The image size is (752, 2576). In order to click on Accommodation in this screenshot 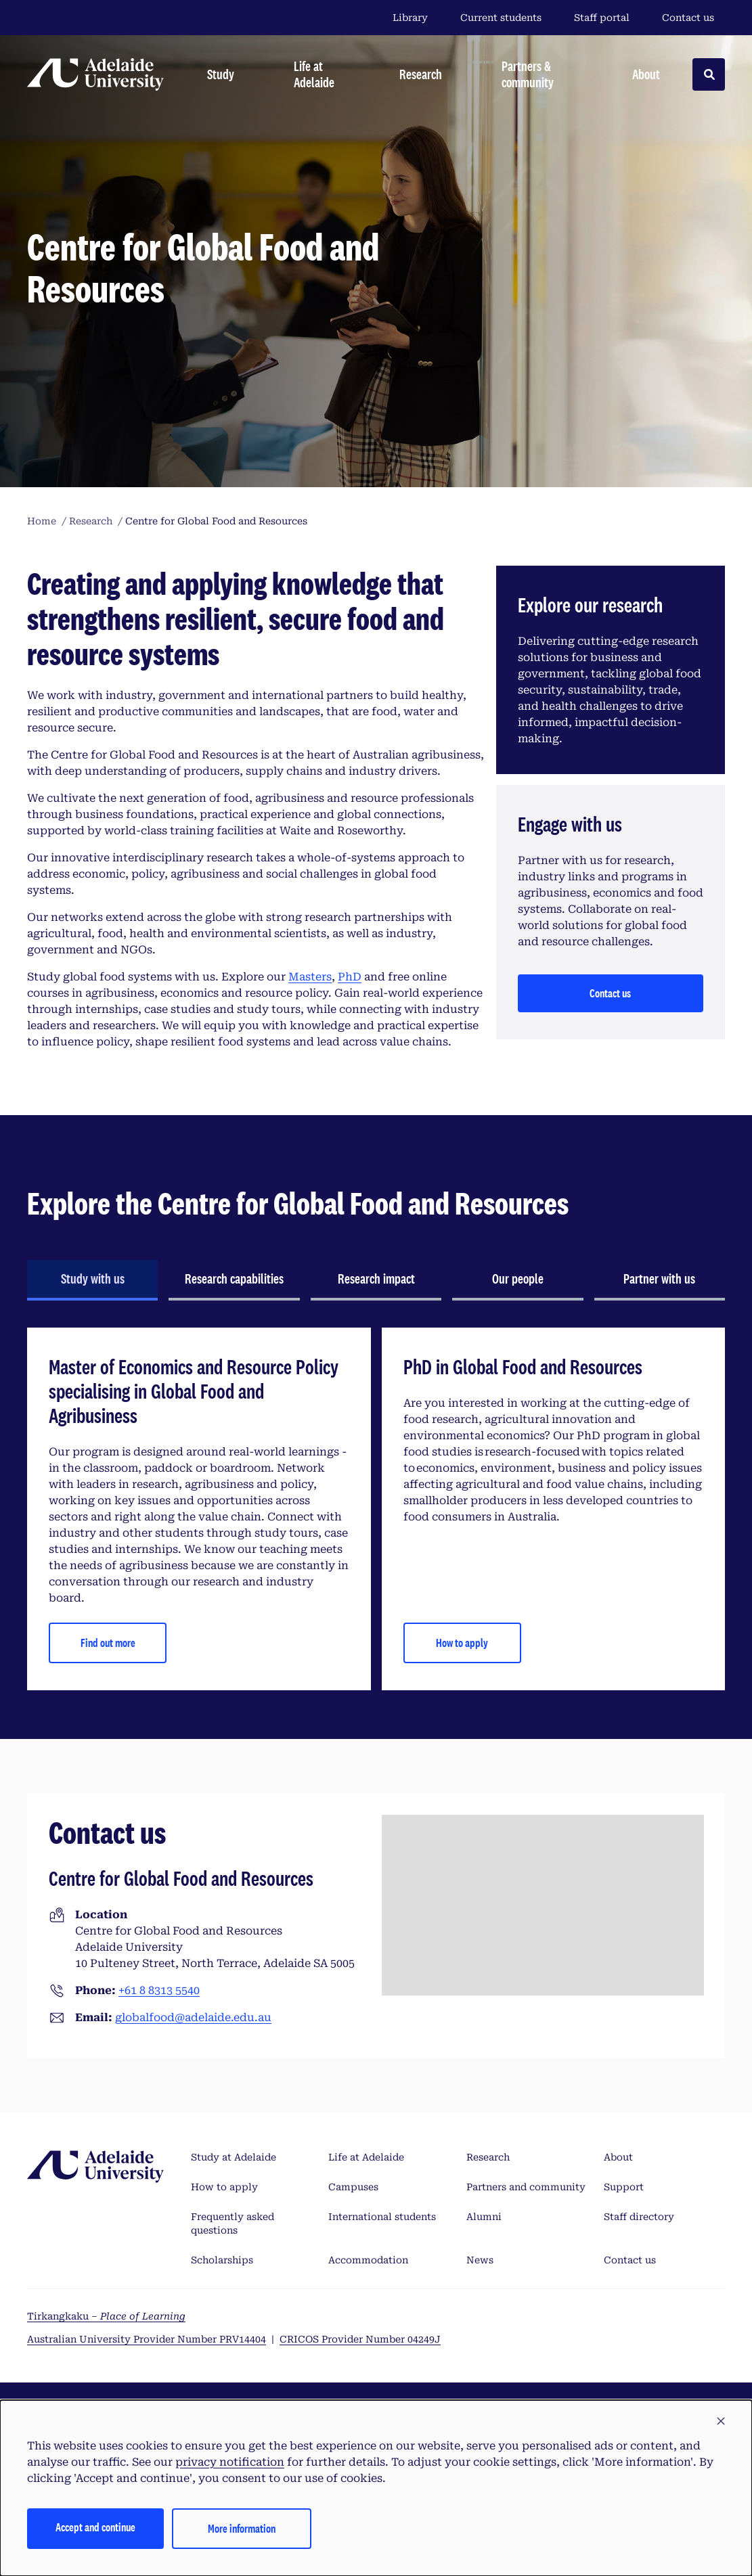, I will do `click(368, 2260)`.